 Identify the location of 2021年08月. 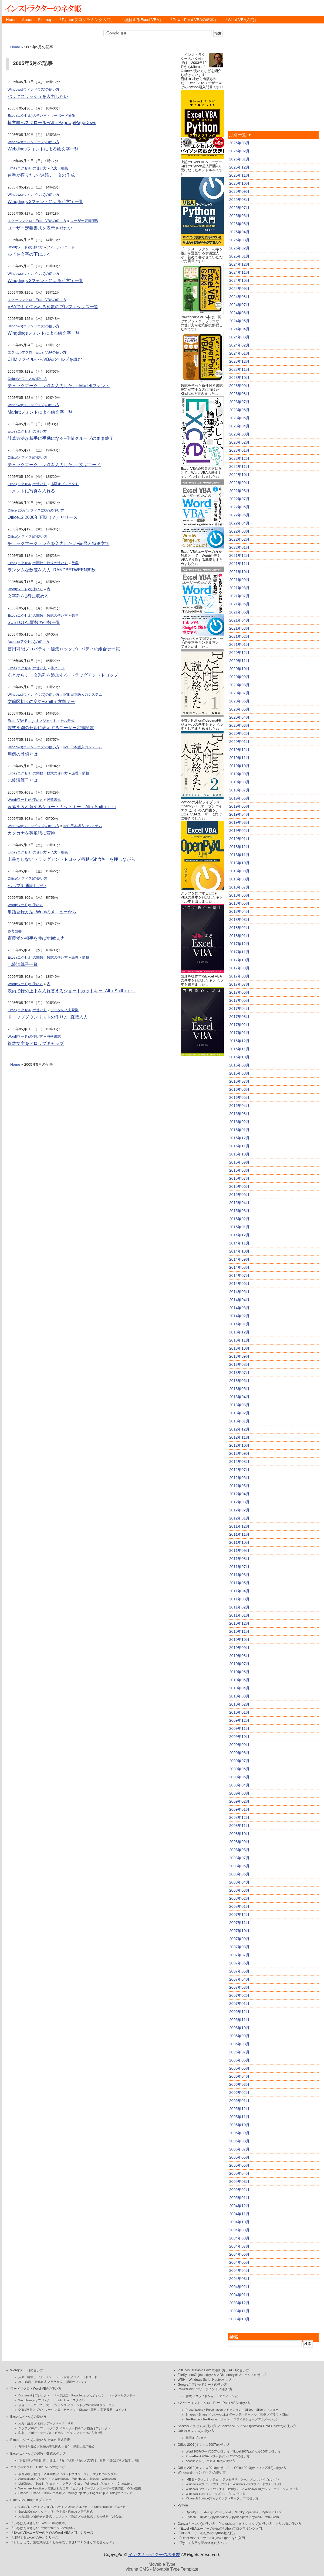
(239, 588).